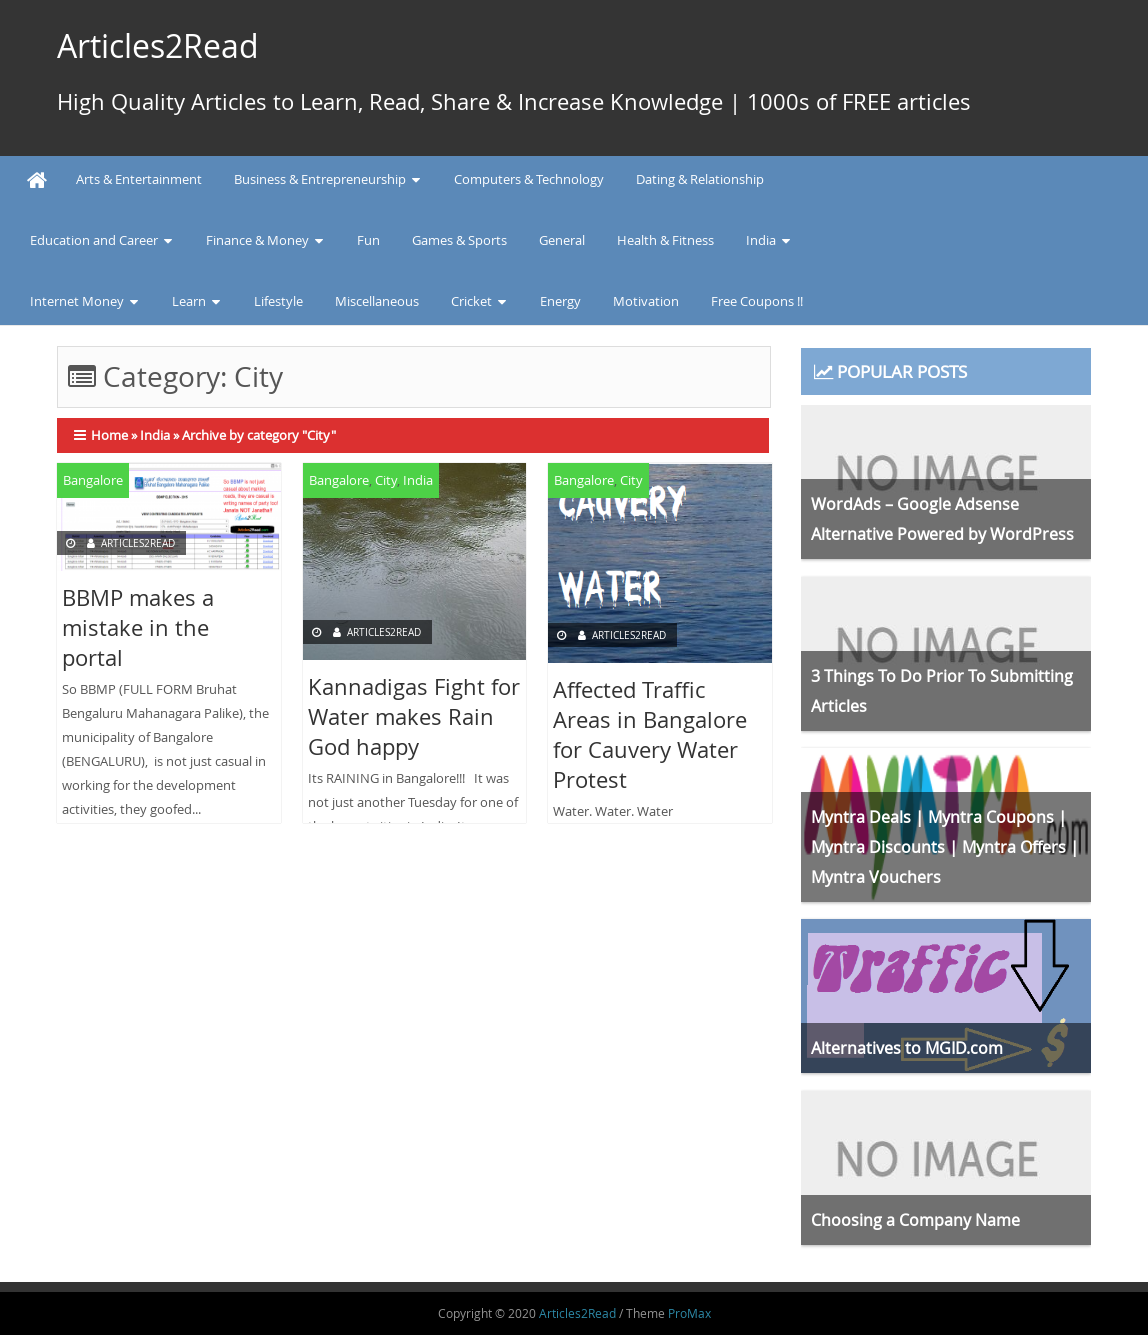 This screenshot has width=1148, height=1335. I want to click on Internet Money, so click(77, 301).